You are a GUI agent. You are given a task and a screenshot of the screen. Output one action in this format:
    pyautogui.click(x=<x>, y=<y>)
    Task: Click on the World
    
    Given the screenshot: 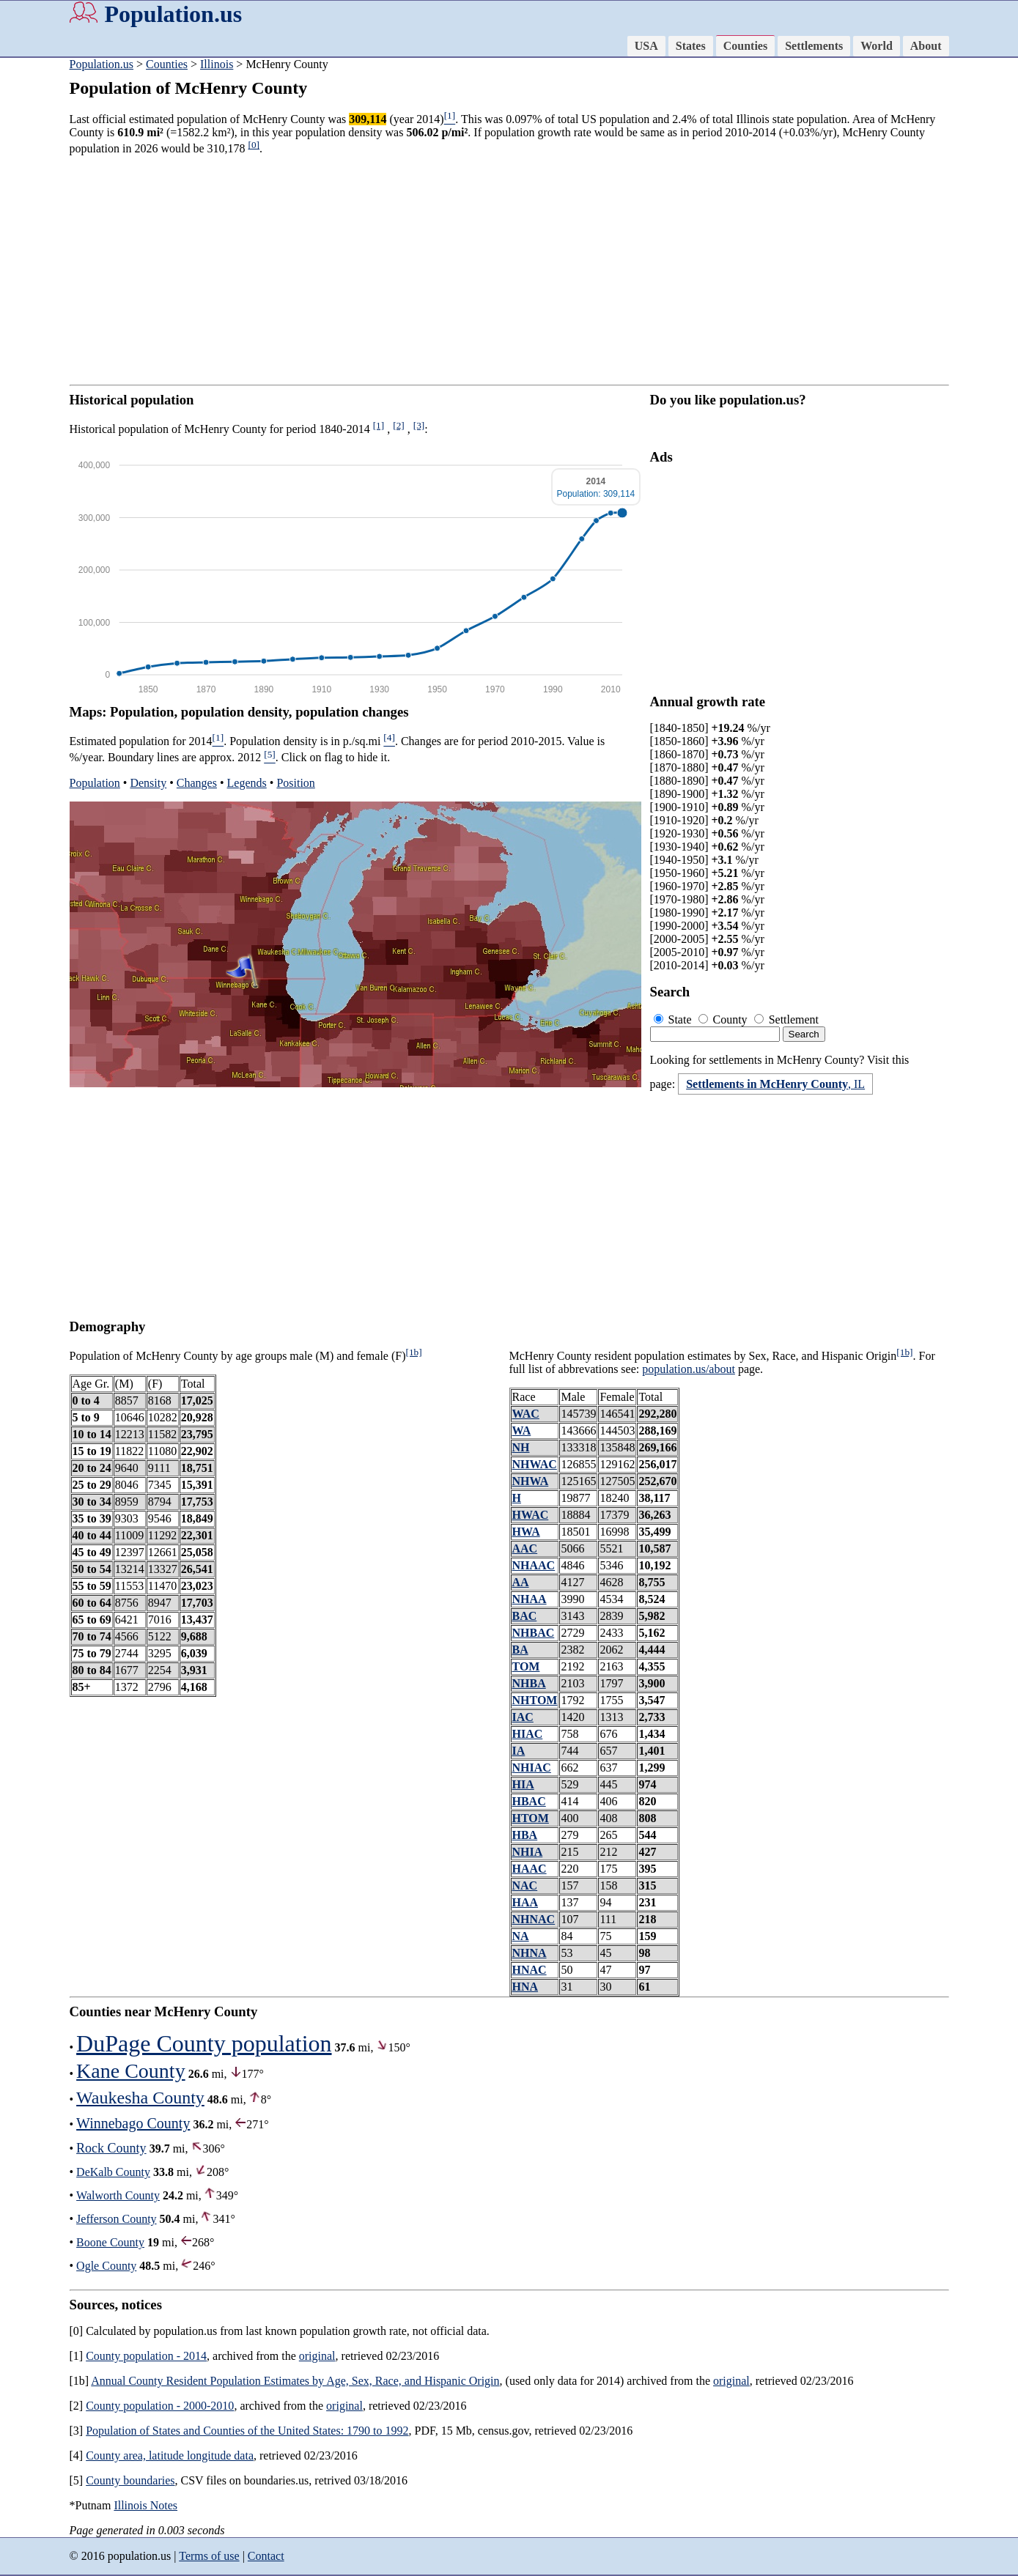 What is the action you would take?
    pyautogui.click(x=876, y=46)
    